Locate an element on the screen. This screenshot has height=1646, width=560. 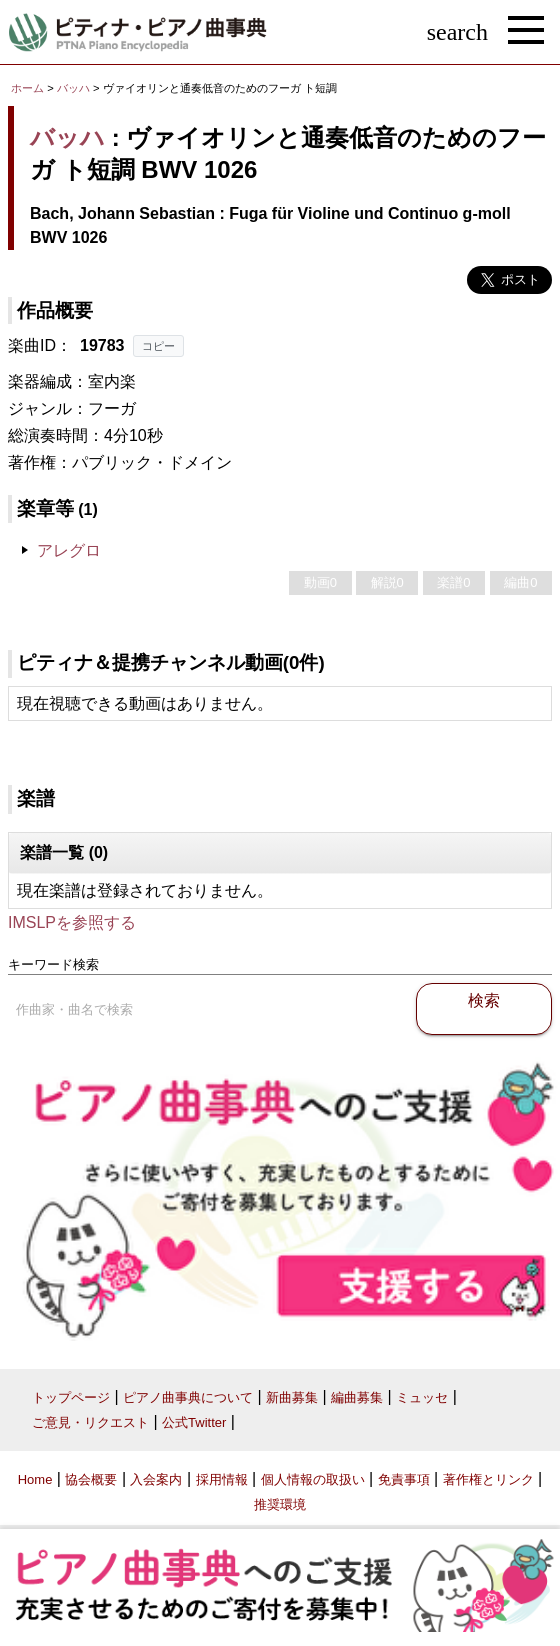
採用情報 is located at coordinates (222, 1479).